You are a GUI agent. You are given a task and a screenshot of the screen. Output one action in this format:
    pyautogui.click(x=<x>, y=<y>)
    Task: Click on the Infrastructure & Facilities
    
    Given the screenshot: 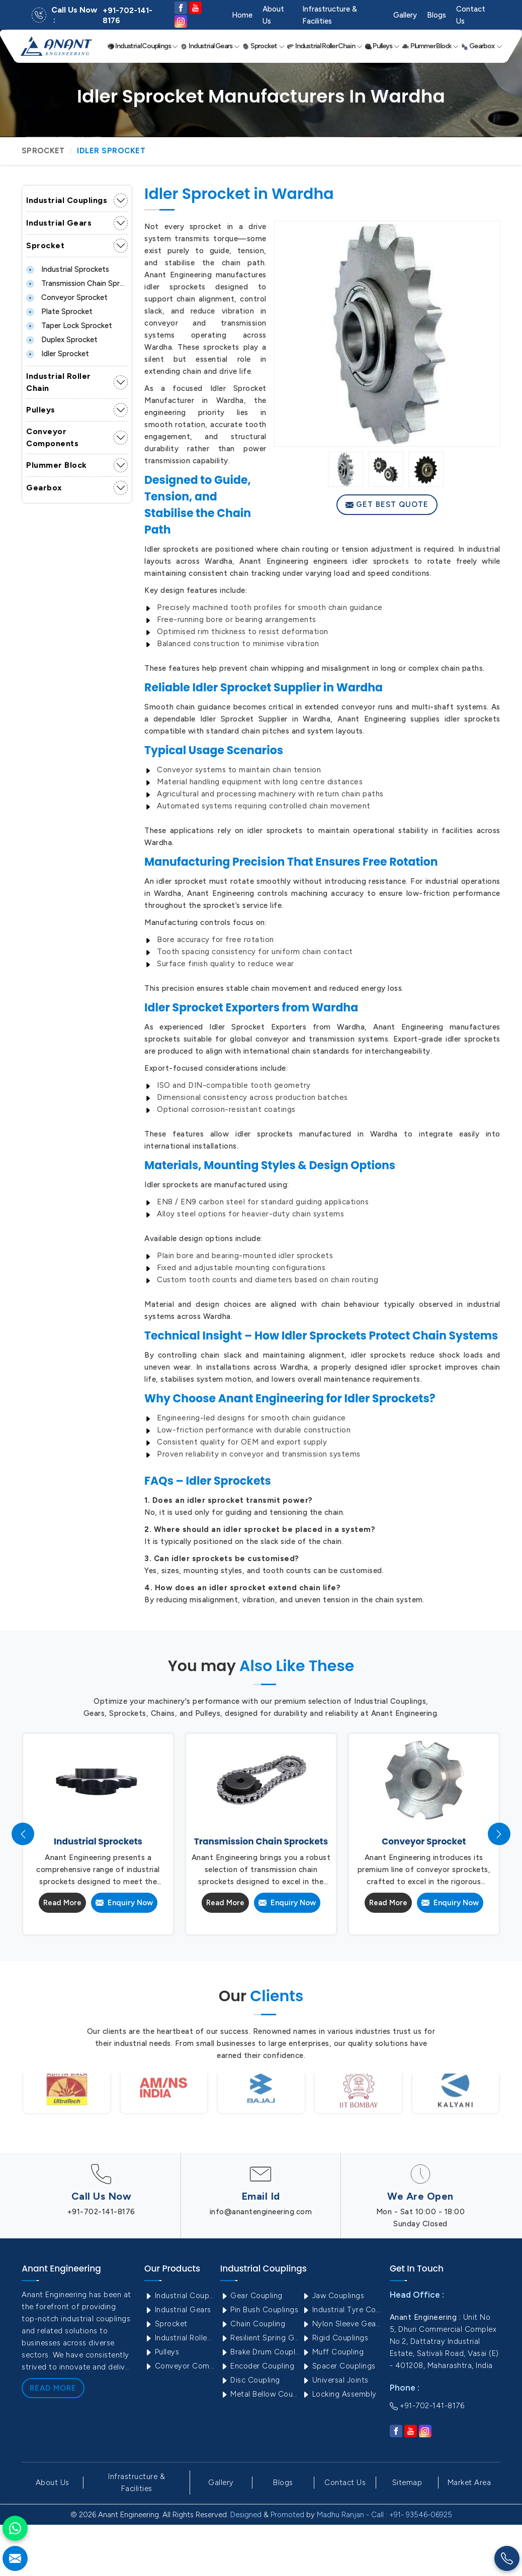 What is the action you would take?
    pyautogui.click(x=329, y=15)
    